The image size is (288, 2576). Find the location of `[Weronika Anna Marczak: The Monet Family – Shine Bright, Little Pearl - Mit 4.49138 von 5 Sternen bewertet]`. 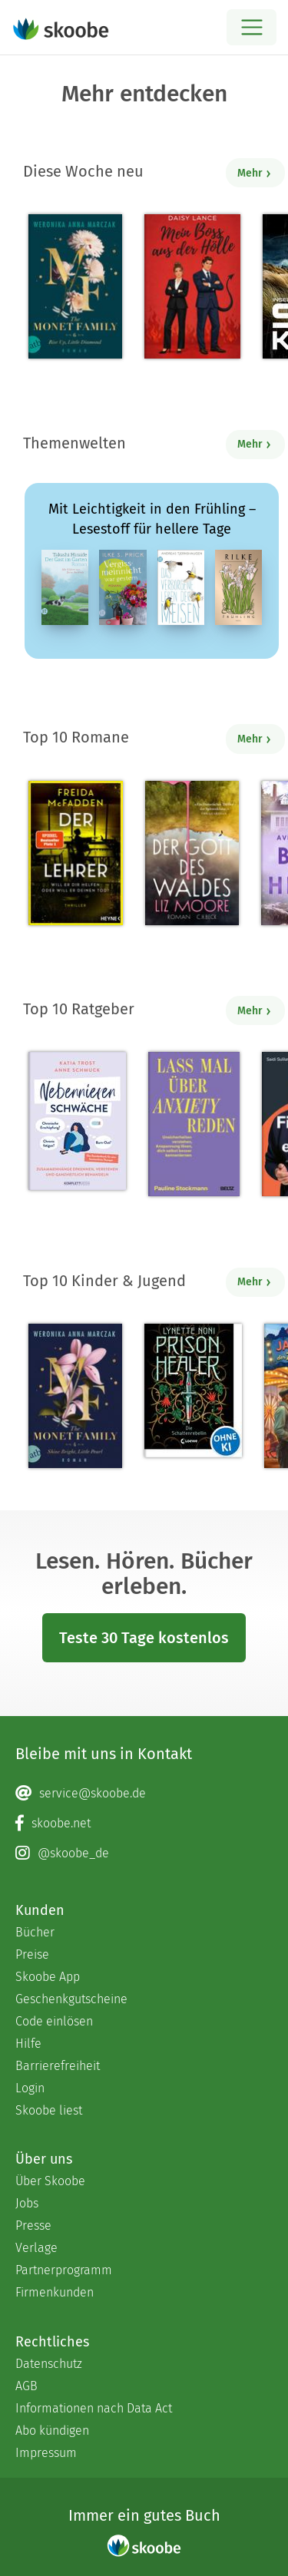

[Weronika Anna Marczak: The Monet Family – Shine Bright, Little Pearl - Mit 4.49138 von 5 Sternen bewertet] is located at coordinates (75, 1396).